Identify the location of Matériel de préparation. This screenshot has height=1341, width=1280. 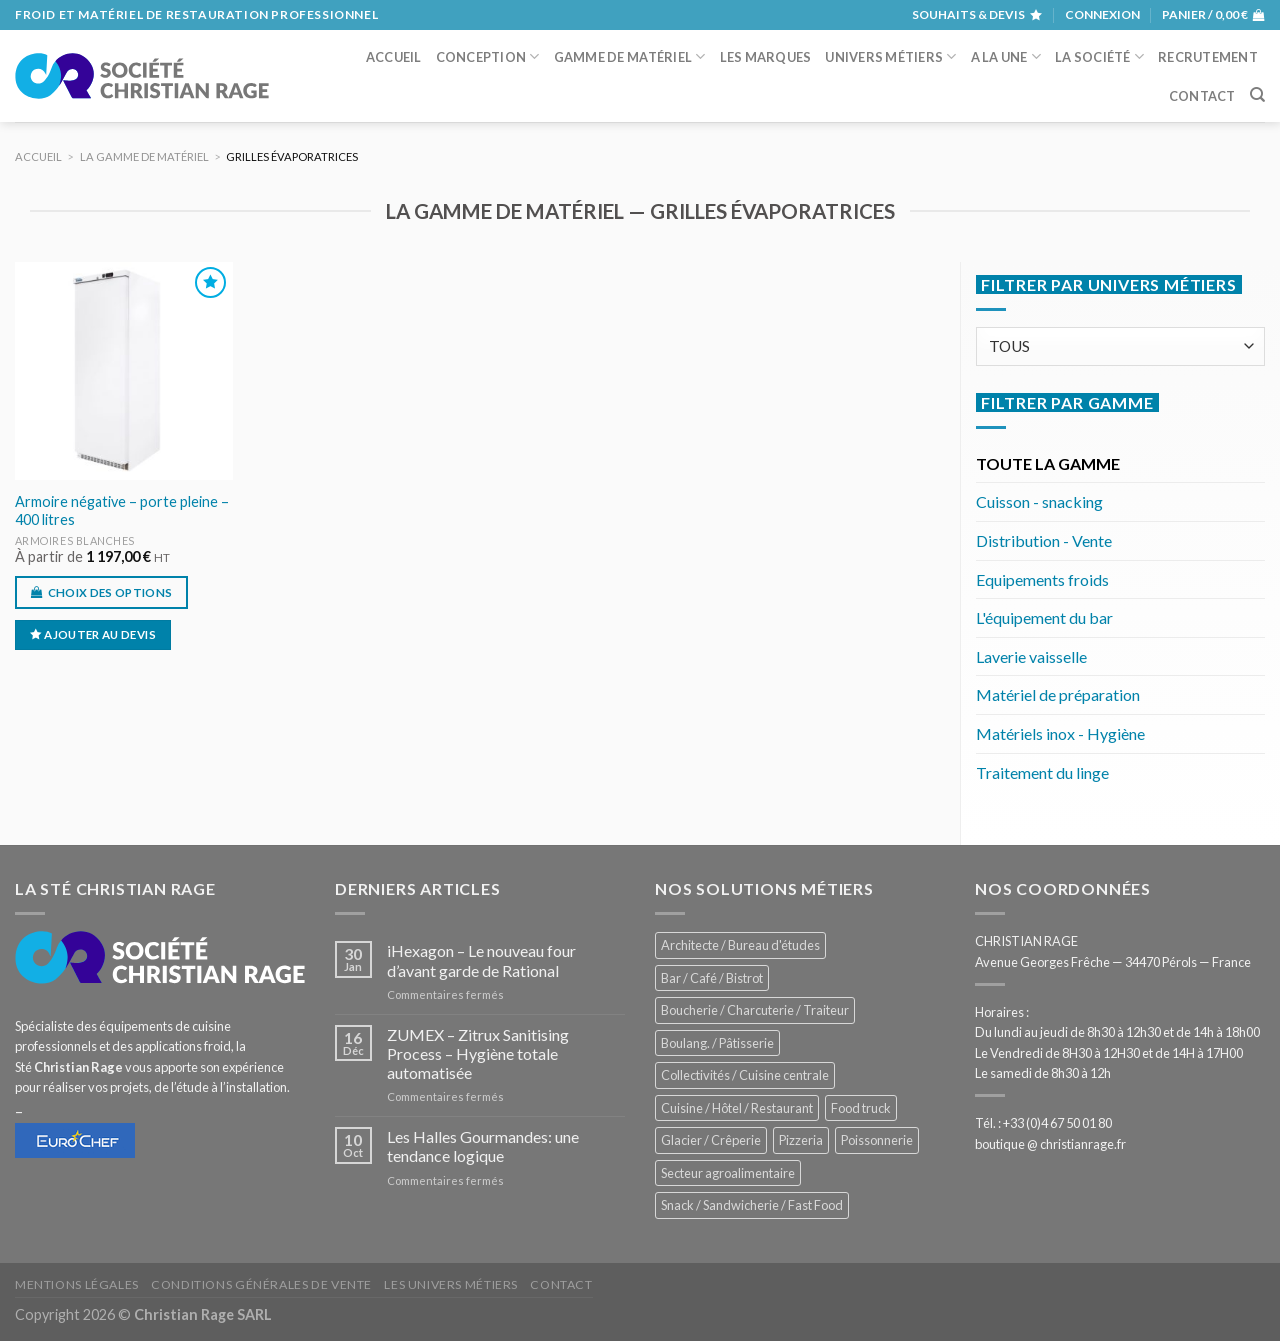
(1058, 694).